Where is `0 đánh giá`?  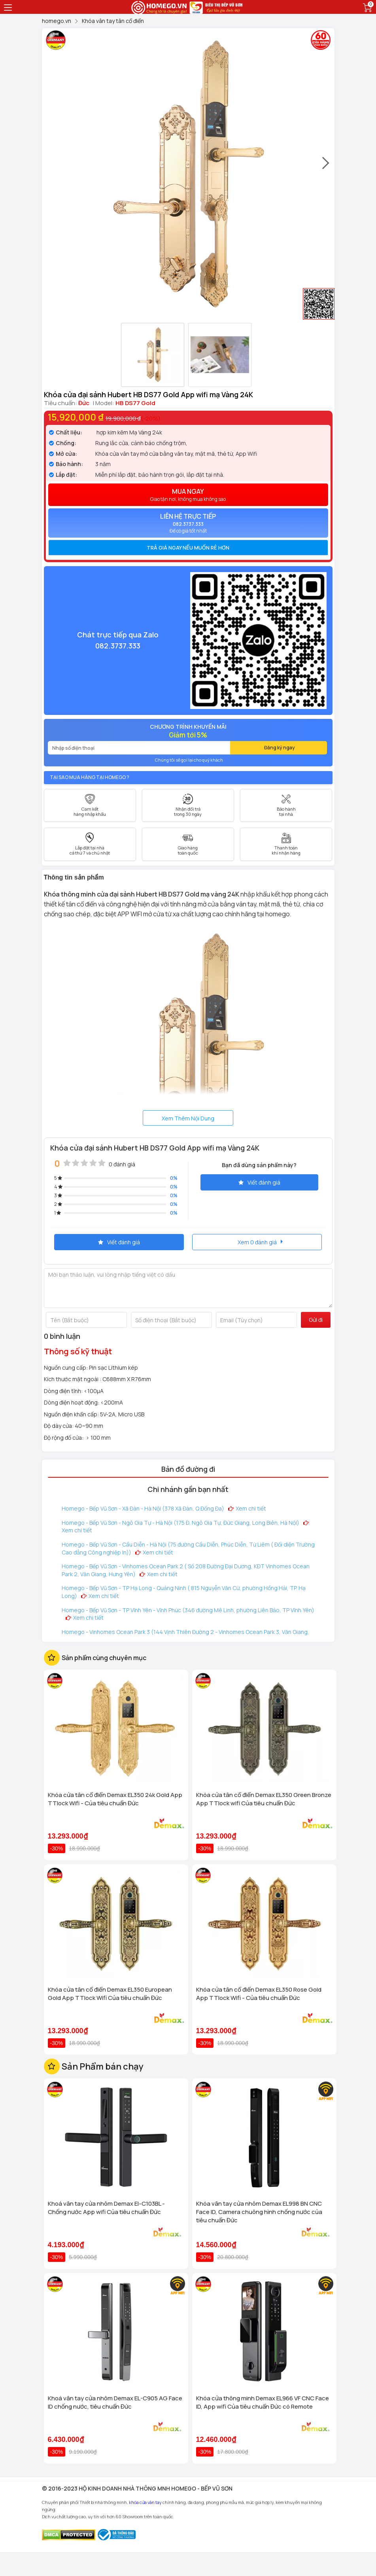
0 đánh giá is located at coordinates (122, 1164).